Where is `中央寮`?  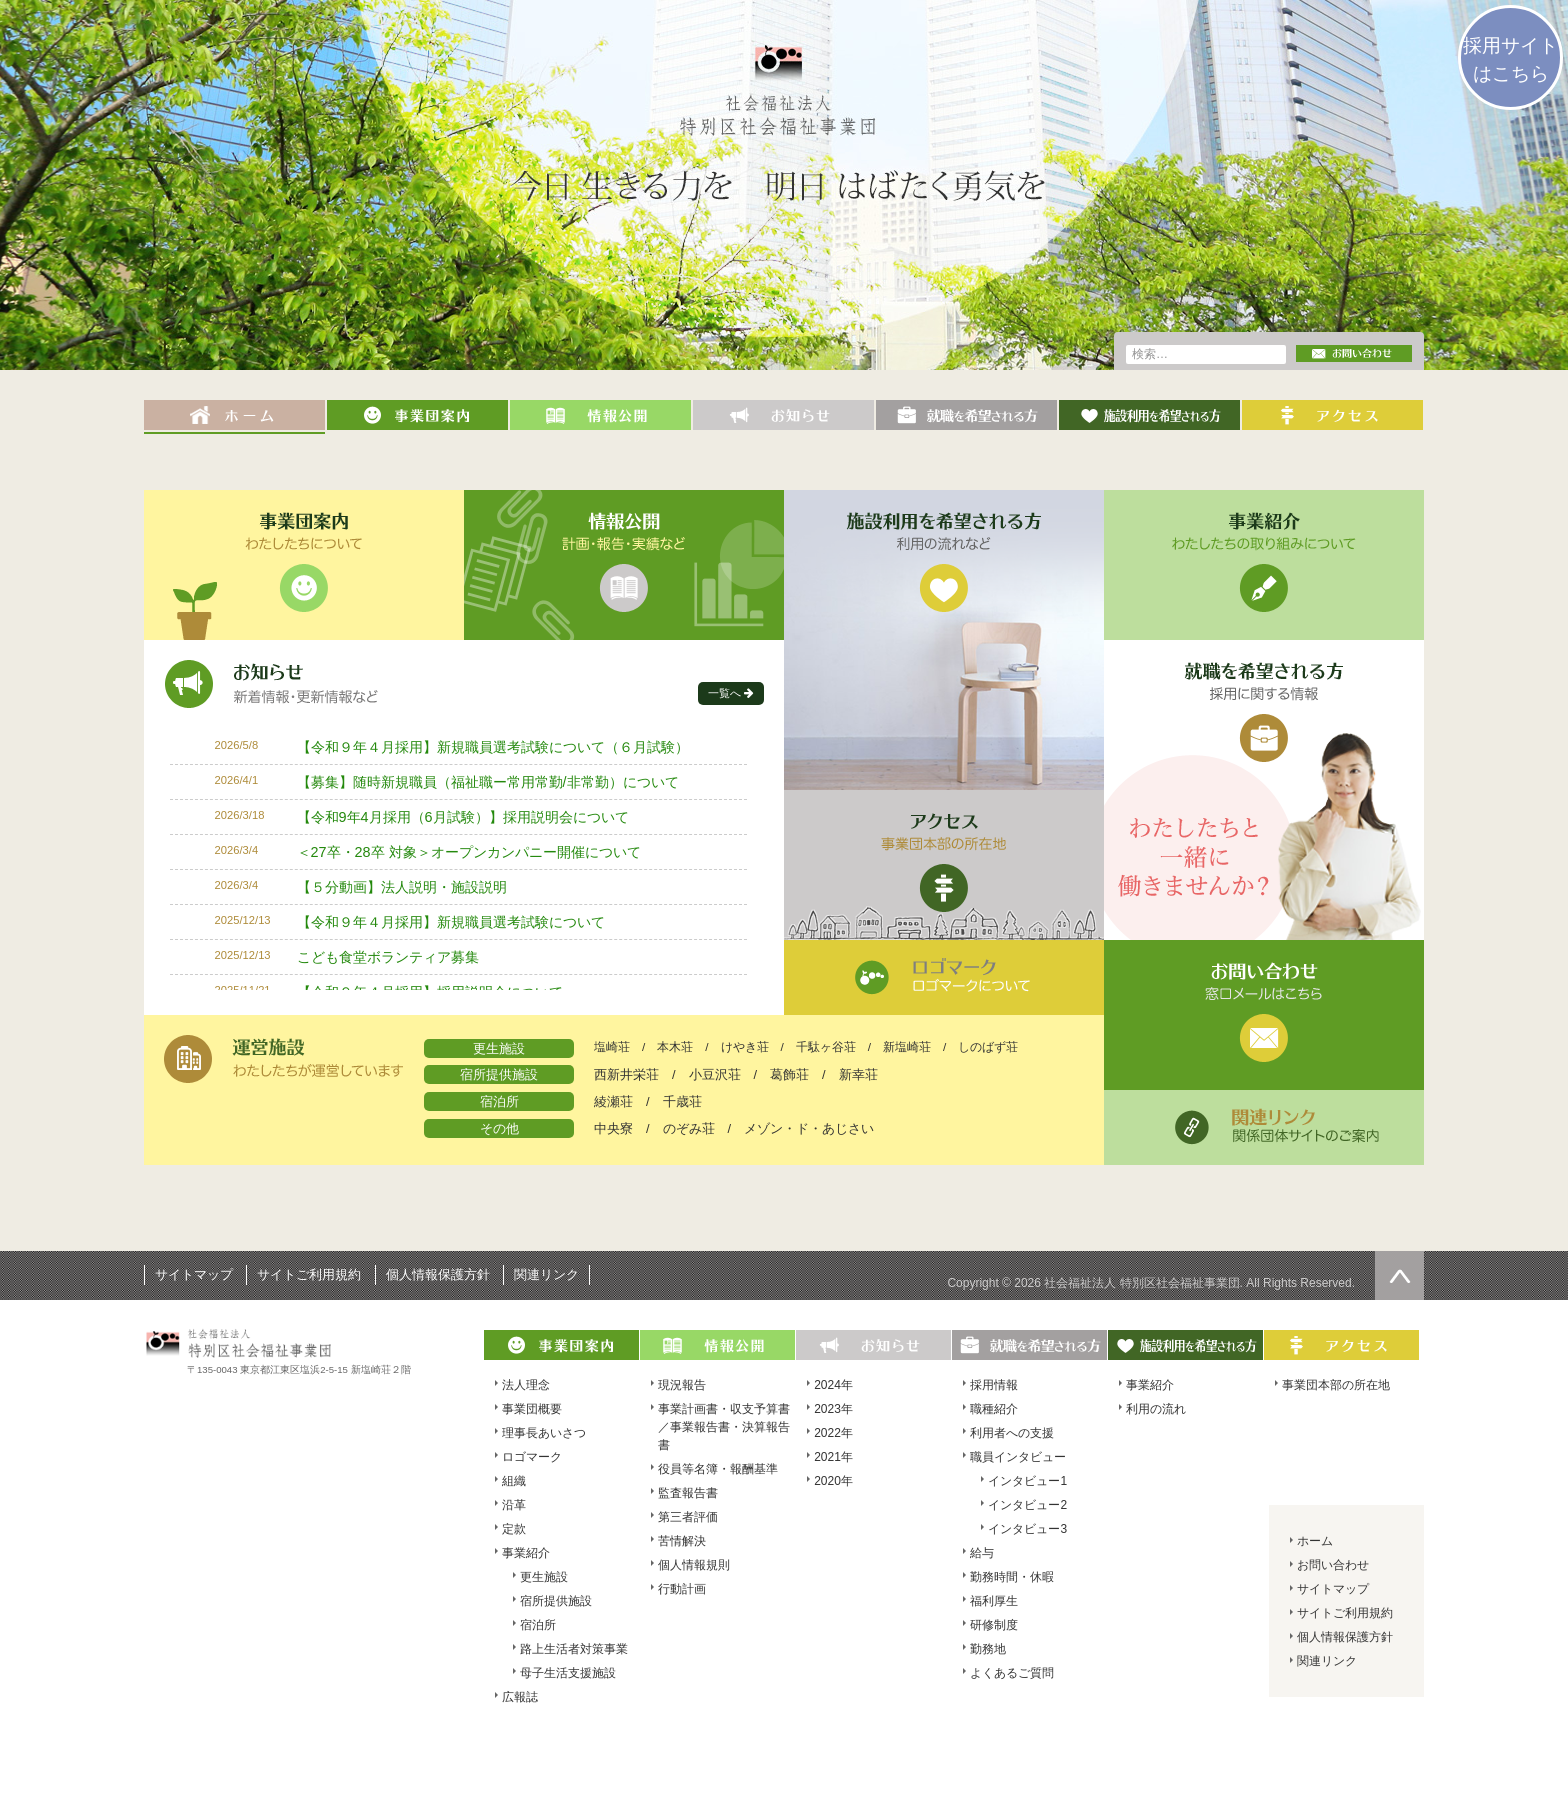 中央寮 is located at coordinates (613, 1128).